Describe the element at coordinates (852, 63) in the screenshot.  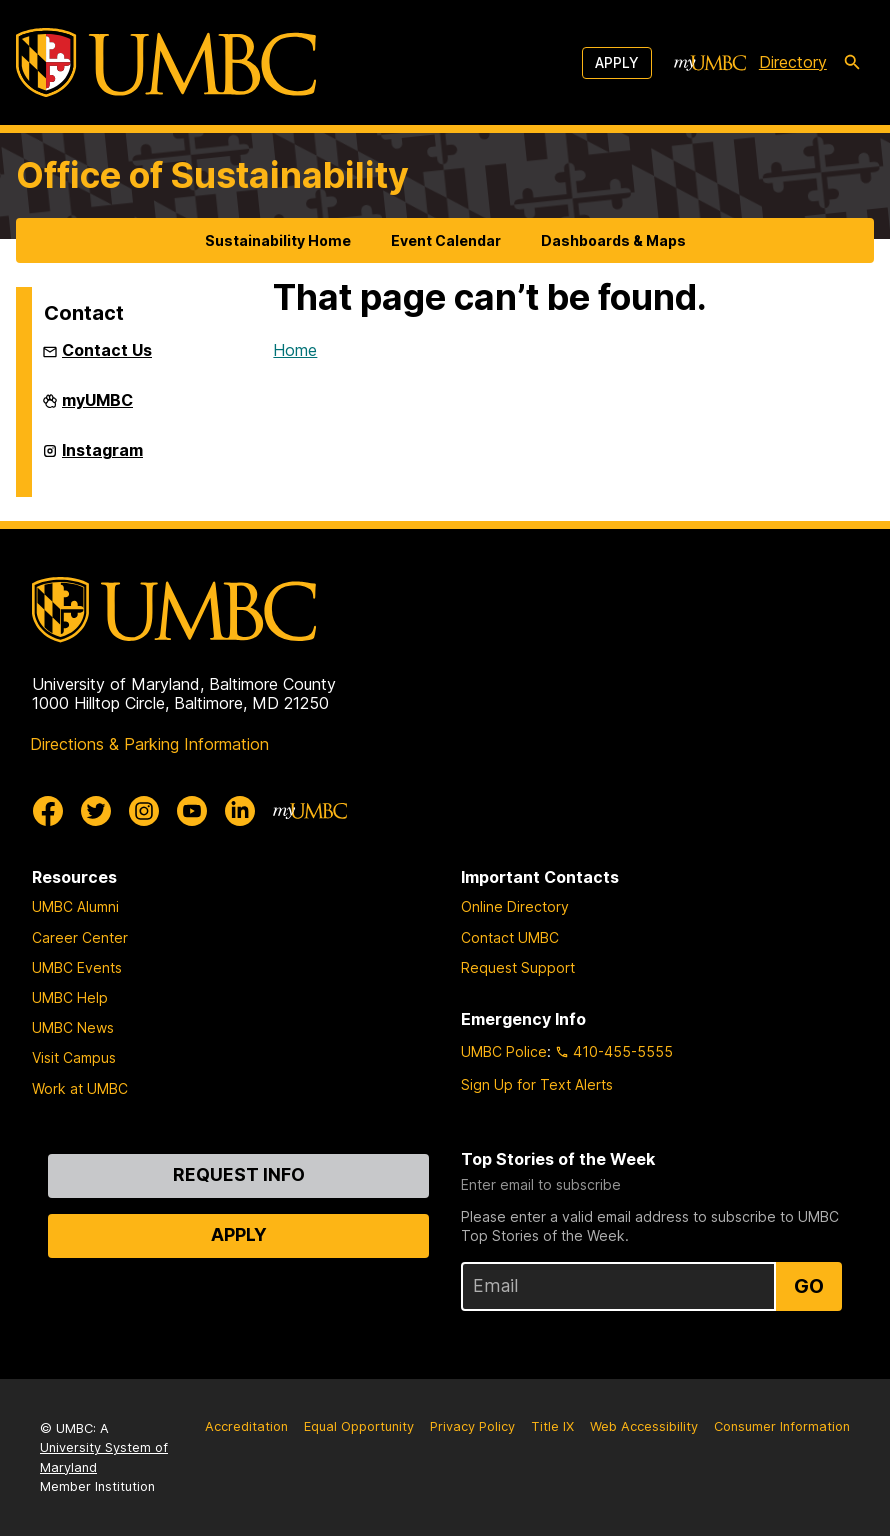
I see `[search-icon]` at that location.